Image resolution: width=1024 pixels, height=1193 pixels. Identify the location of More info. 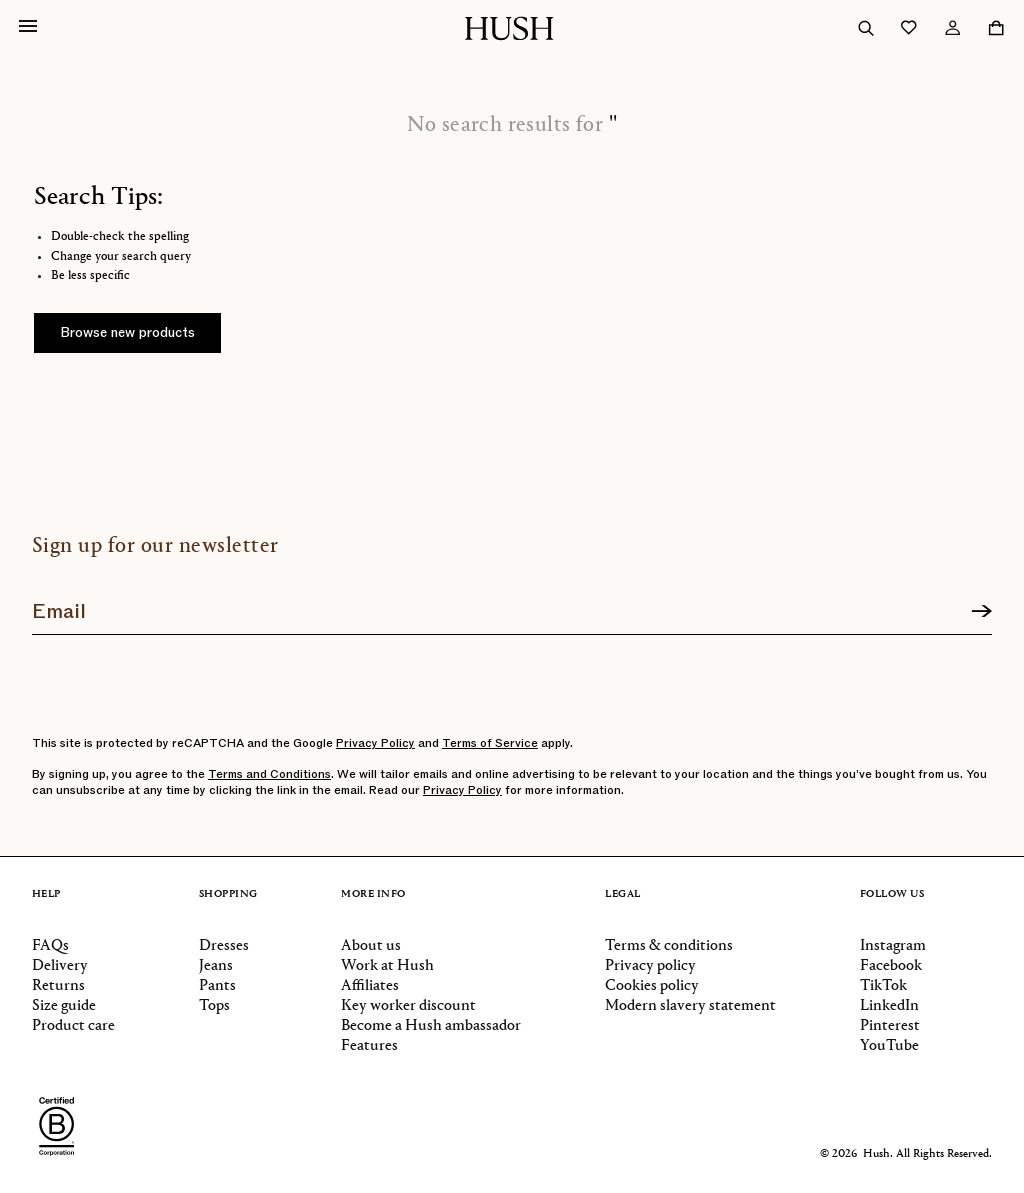
(373, 894).